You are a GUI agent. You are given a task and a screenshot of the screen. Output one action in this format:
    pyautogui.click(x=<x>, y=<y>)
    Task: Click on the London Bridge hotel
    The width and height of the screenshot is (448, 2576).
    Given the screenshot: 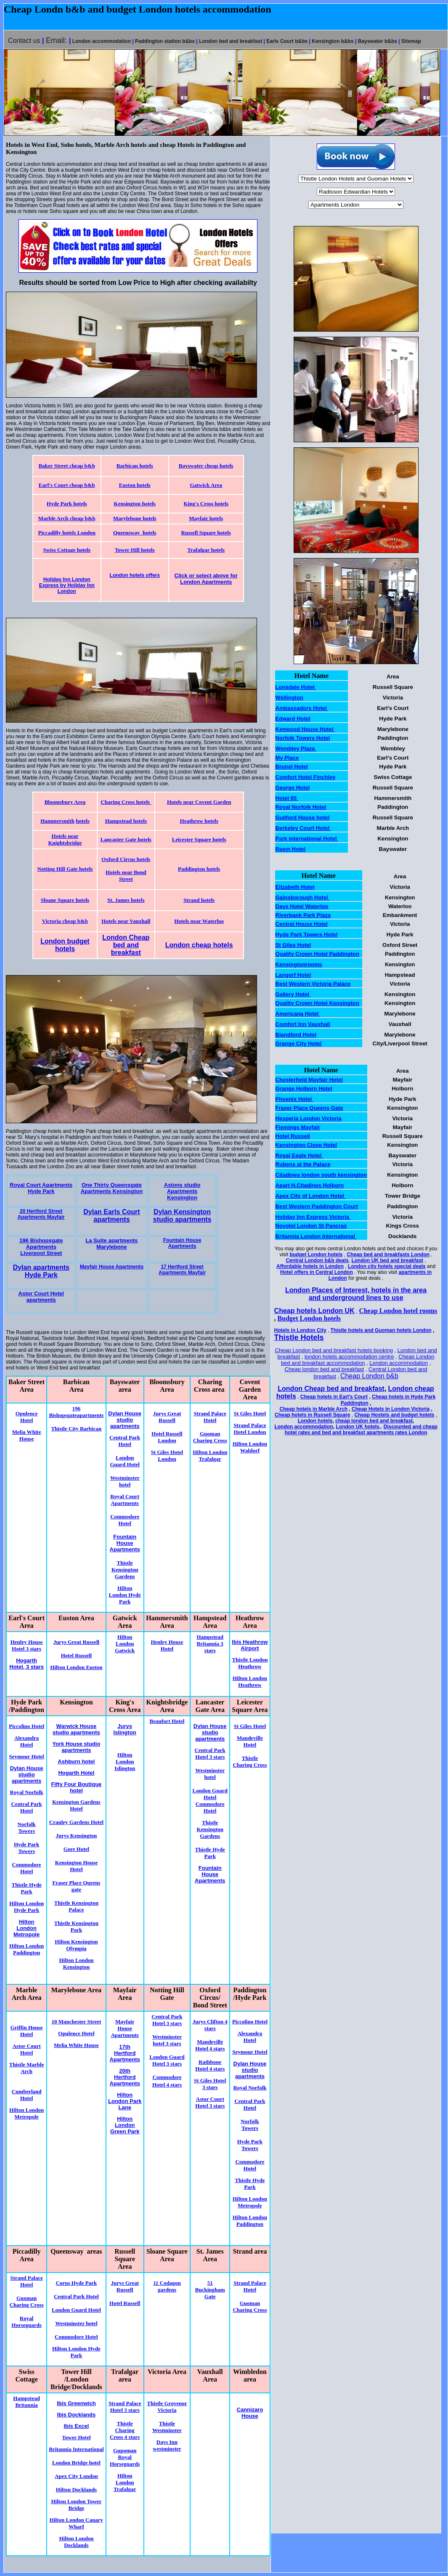 What is the action you would take?
    pyautogui.click(x=76, y=2462)
    